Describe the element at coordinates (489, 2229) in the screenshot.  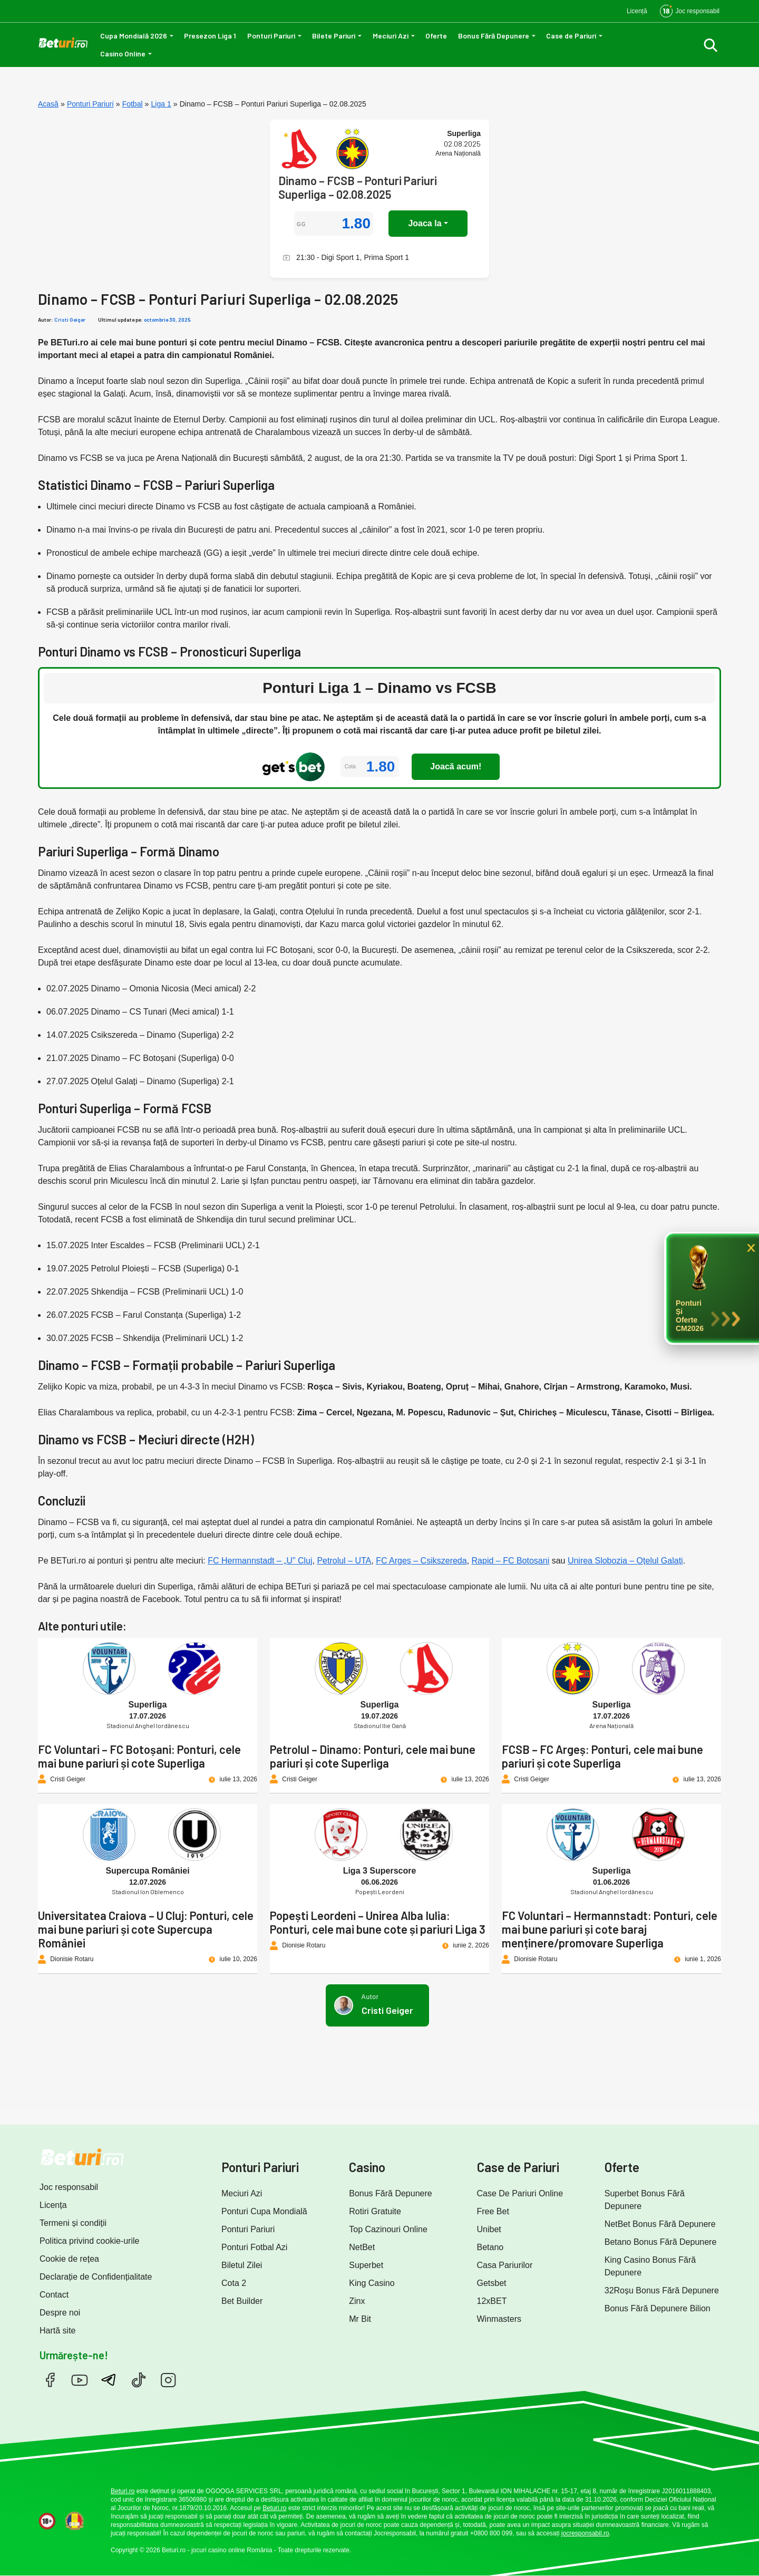
I see `Unibet` at that location.